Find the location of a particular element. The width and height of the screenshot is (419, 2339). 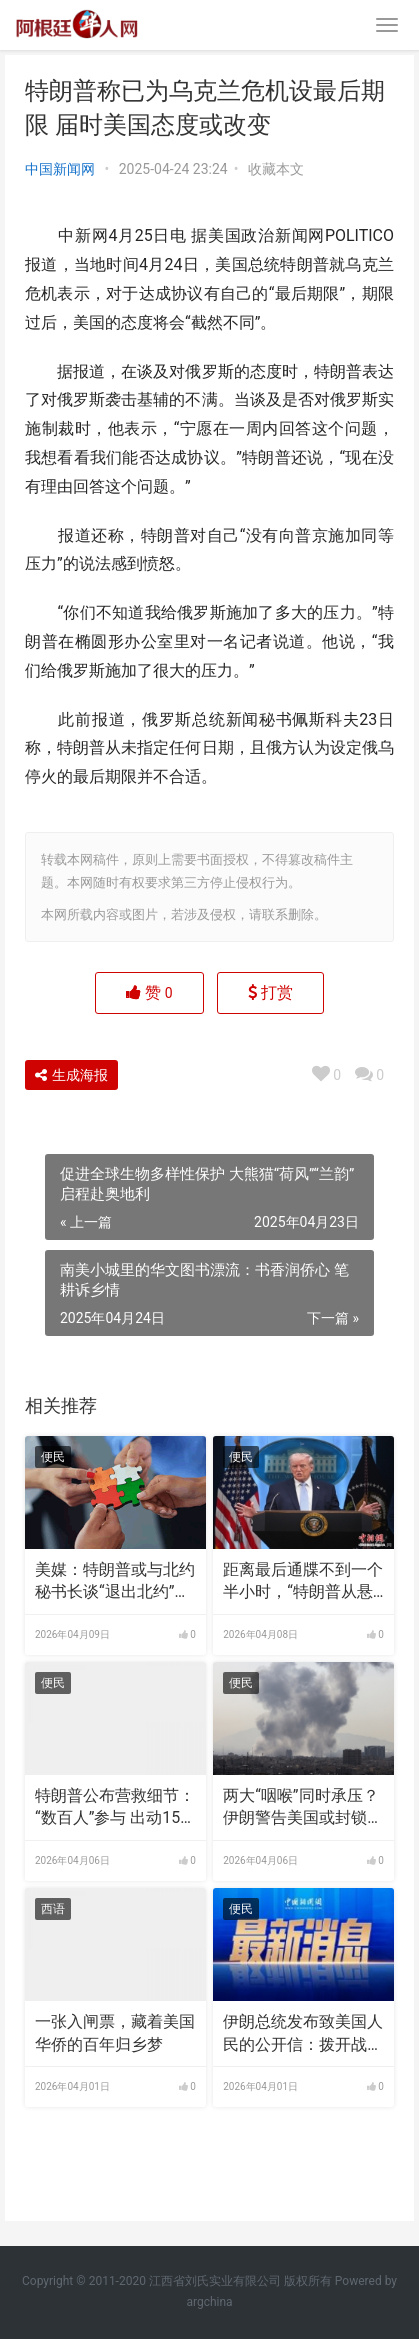

生成海报 is located at coordinates (71, 1075).